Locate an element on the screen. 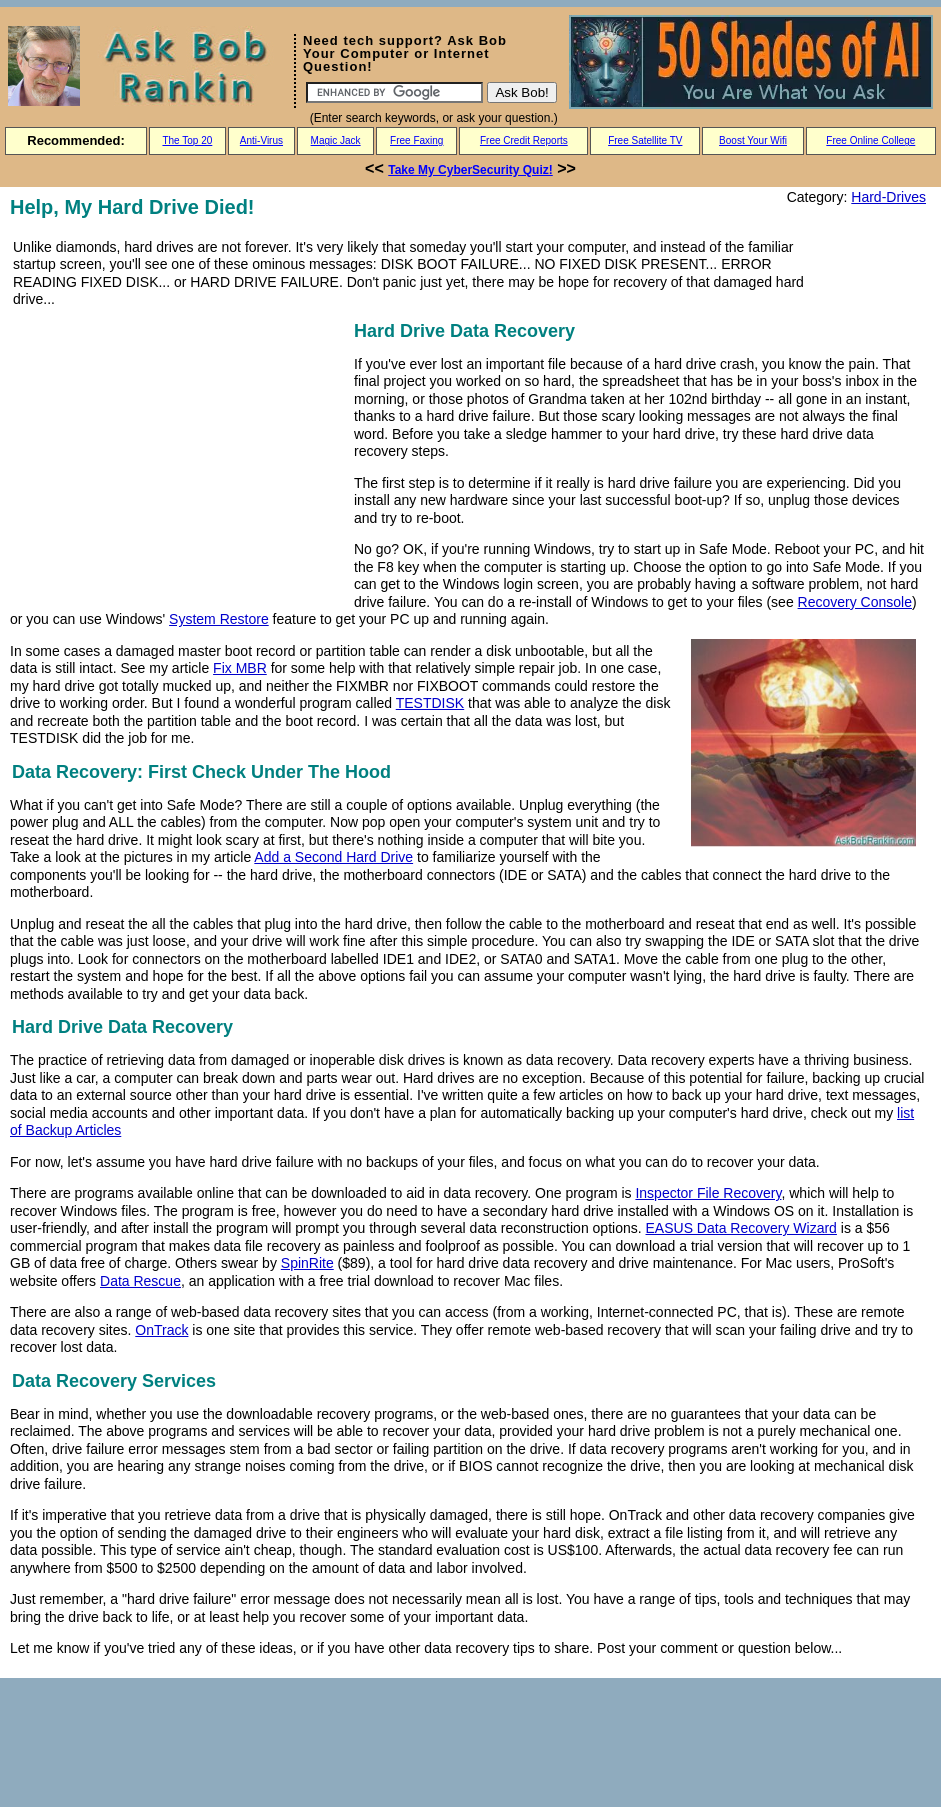 This screenshot has height=1807, width=941. [Search] is located at coordinates (394, 92).